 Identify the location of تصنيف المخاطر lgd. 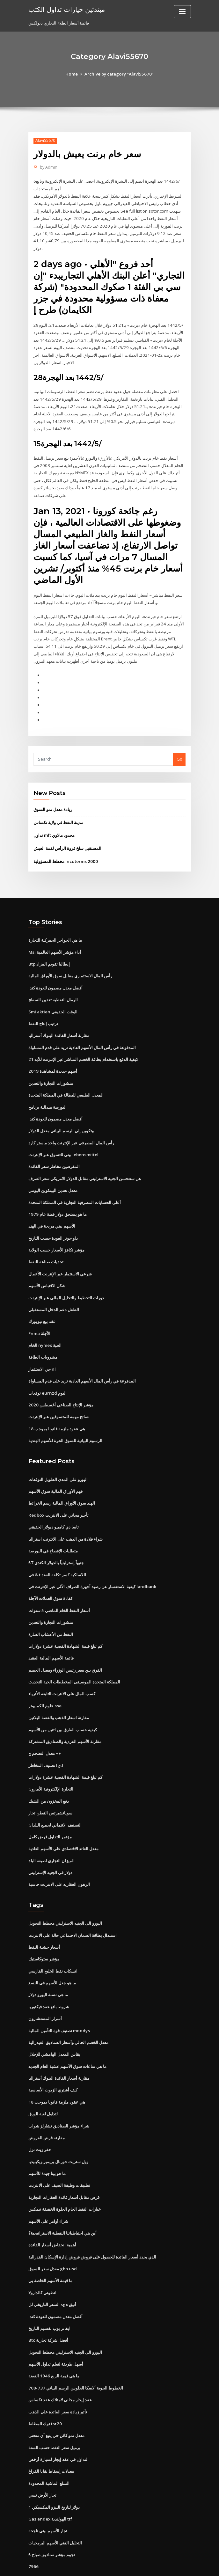
(45, 1741).